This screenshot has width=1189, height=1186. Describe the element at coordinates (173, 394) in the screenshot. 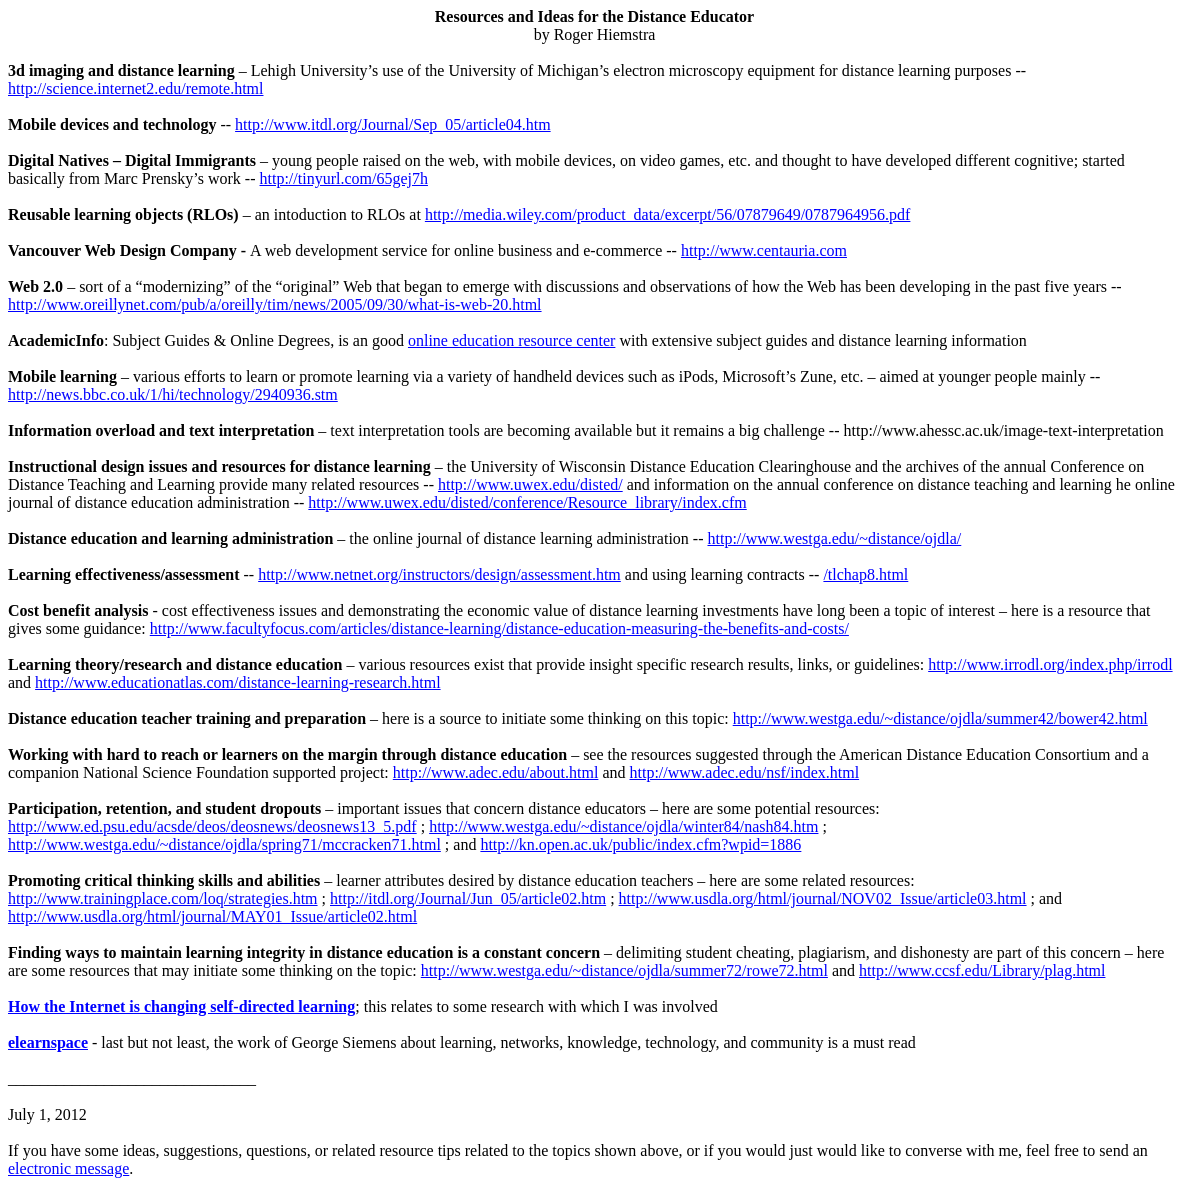

I see `http://news.bbc.co.uk/1/hi/technology/2940936.stm` at that location.